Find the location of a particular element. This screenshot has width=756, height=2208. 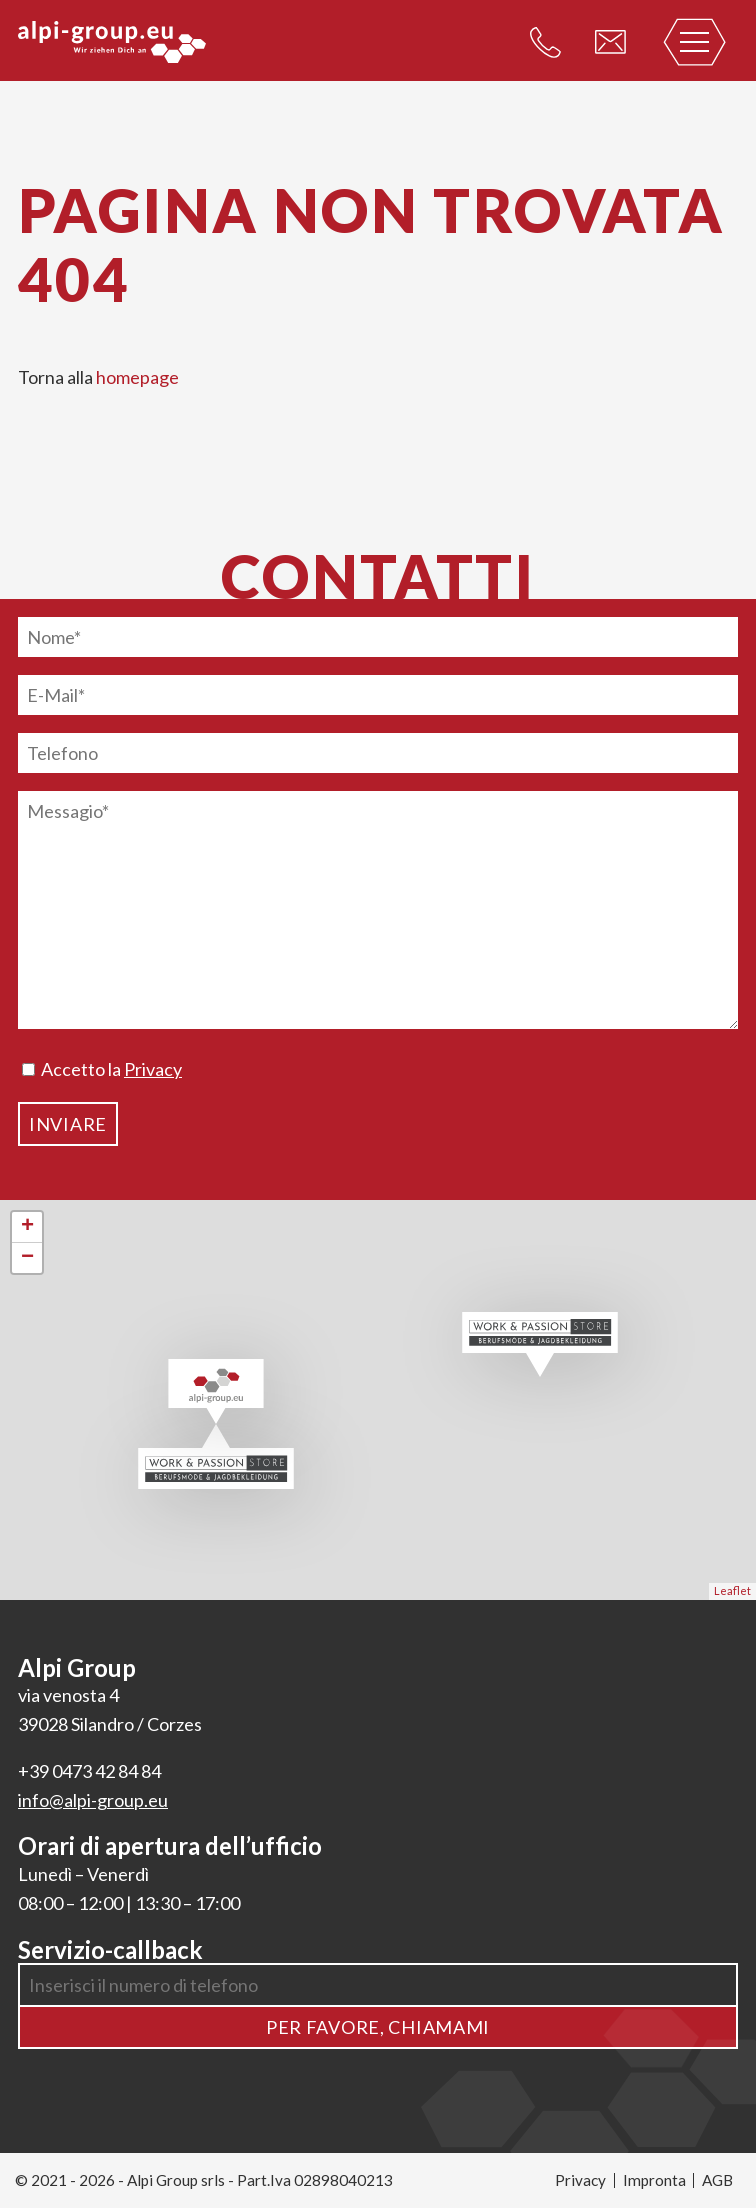

homepage is located at coordinates (137, 377).